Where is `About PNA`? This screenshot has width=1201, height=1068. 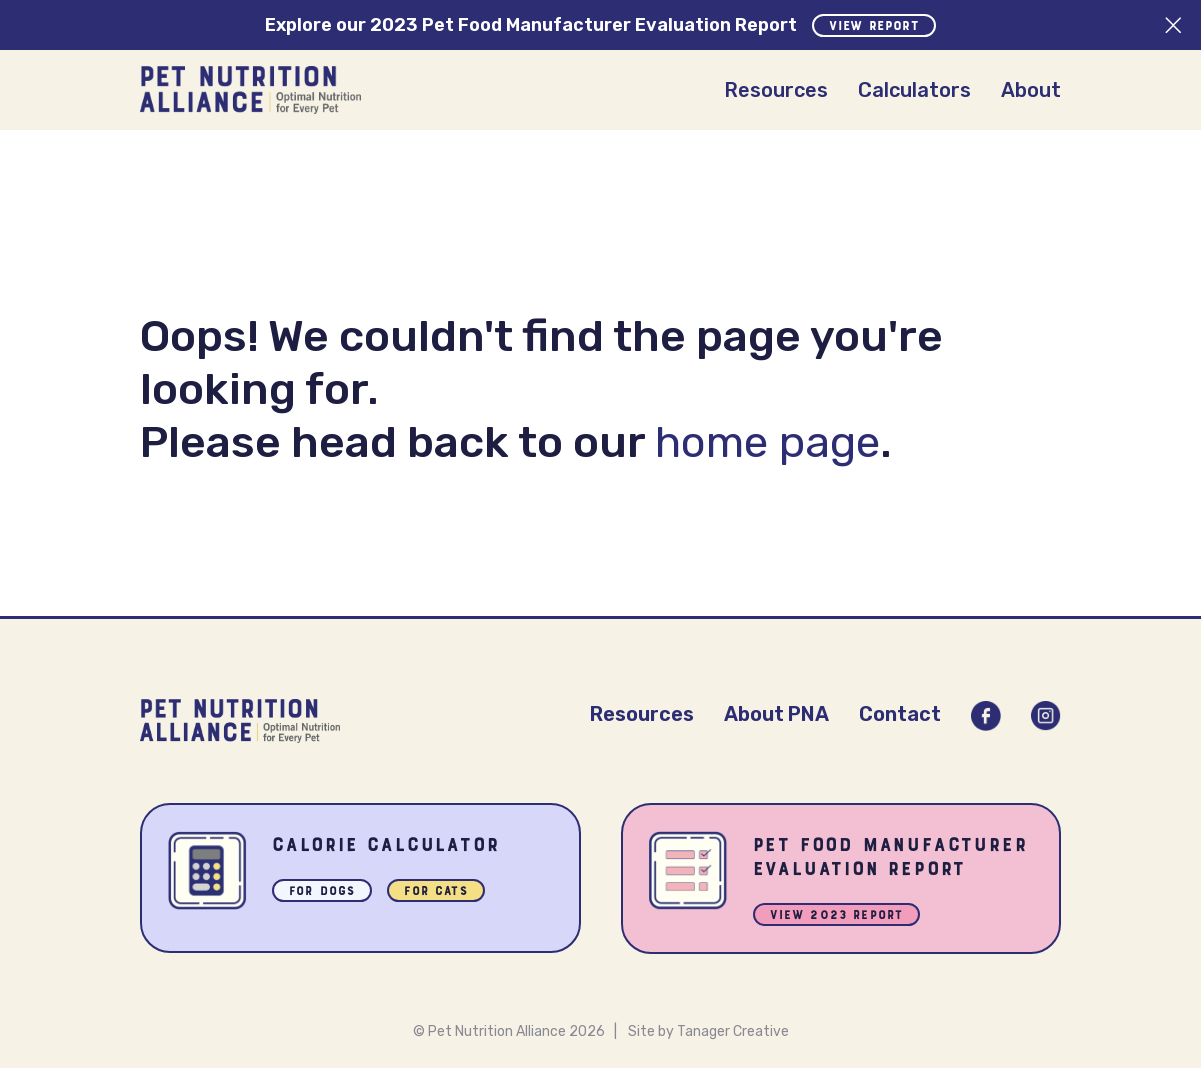
About PNA is located at coordinates (776, 714).